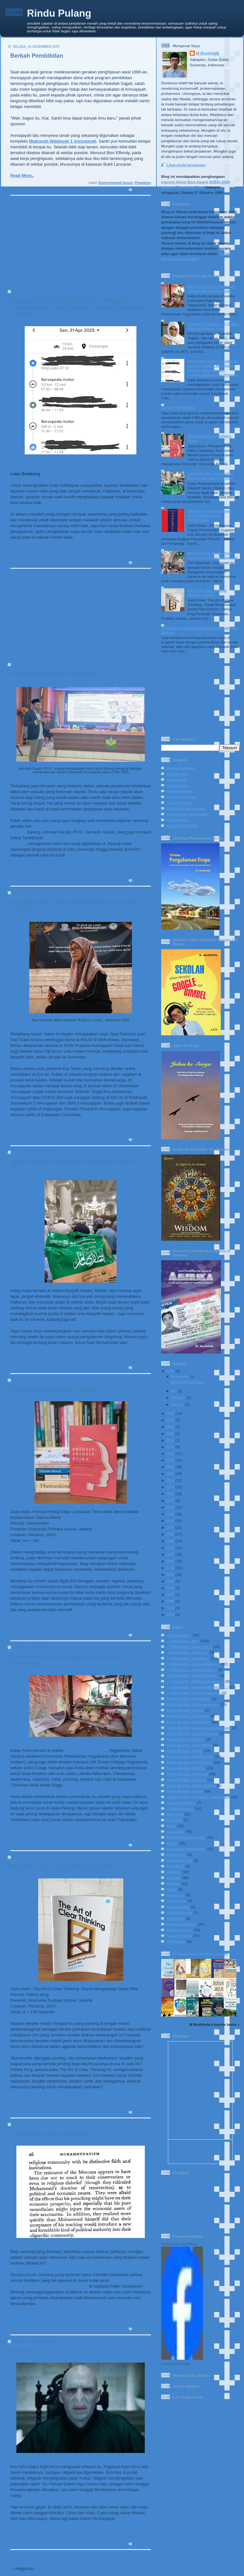 The image size is (244, 2576). Describe the element at coordinates (78, 245) in the screenshot. I see `[Advertisement]` at that location.